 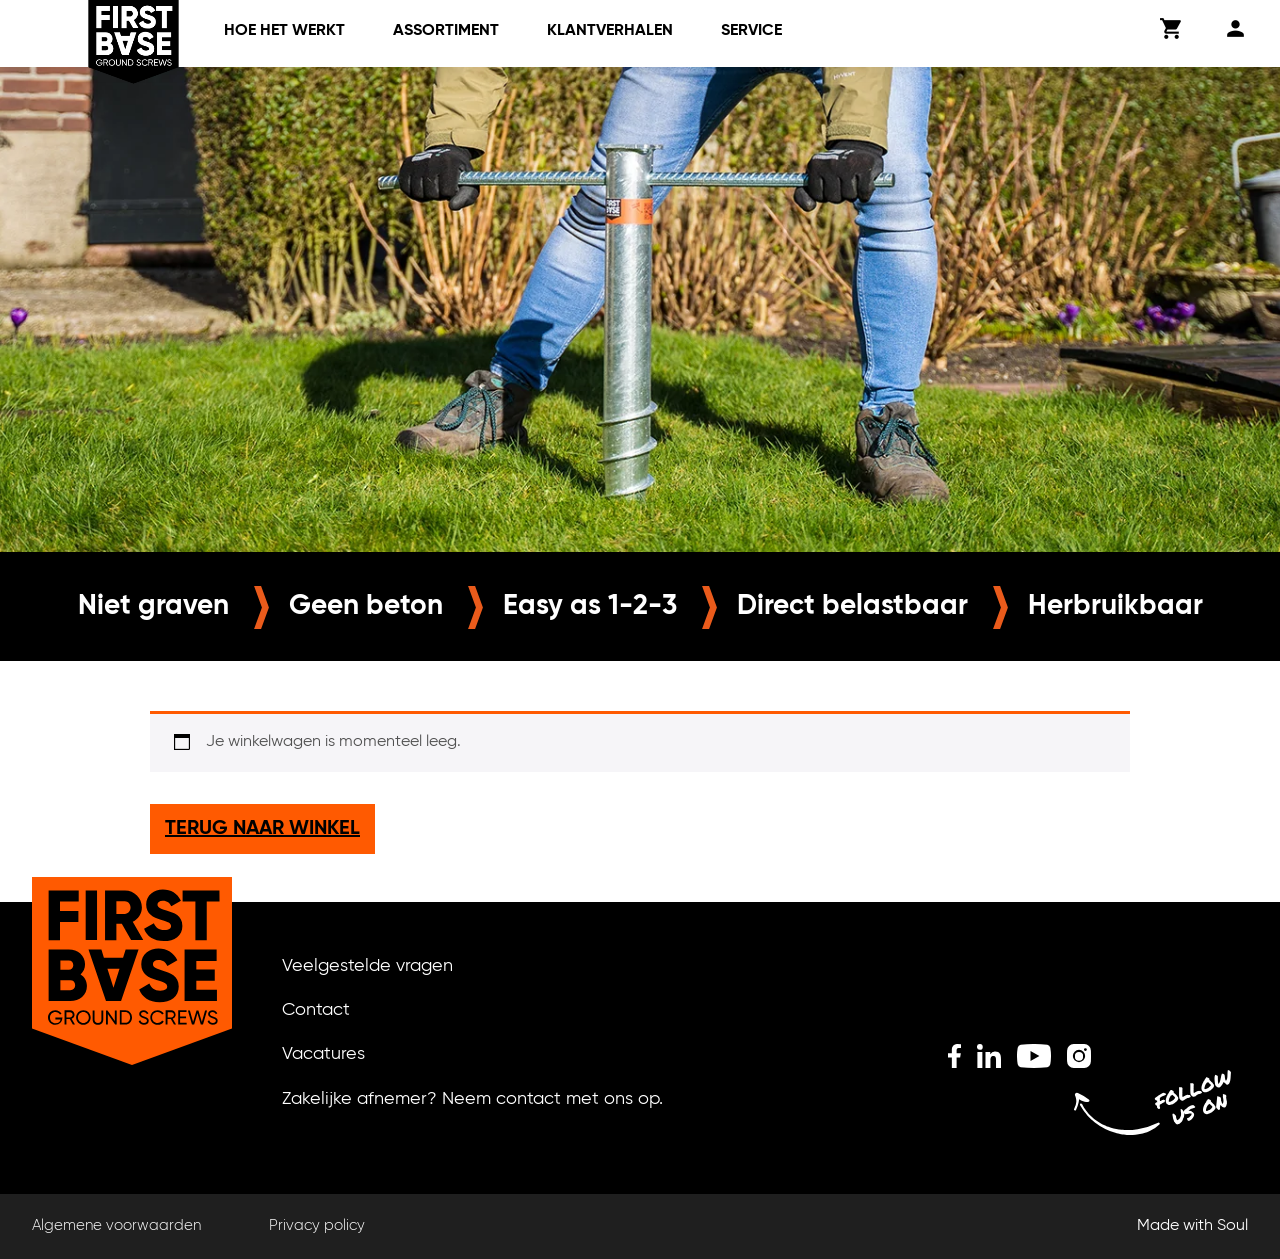 I want to click on Made with Soul, so click(x=1192, y=1226).